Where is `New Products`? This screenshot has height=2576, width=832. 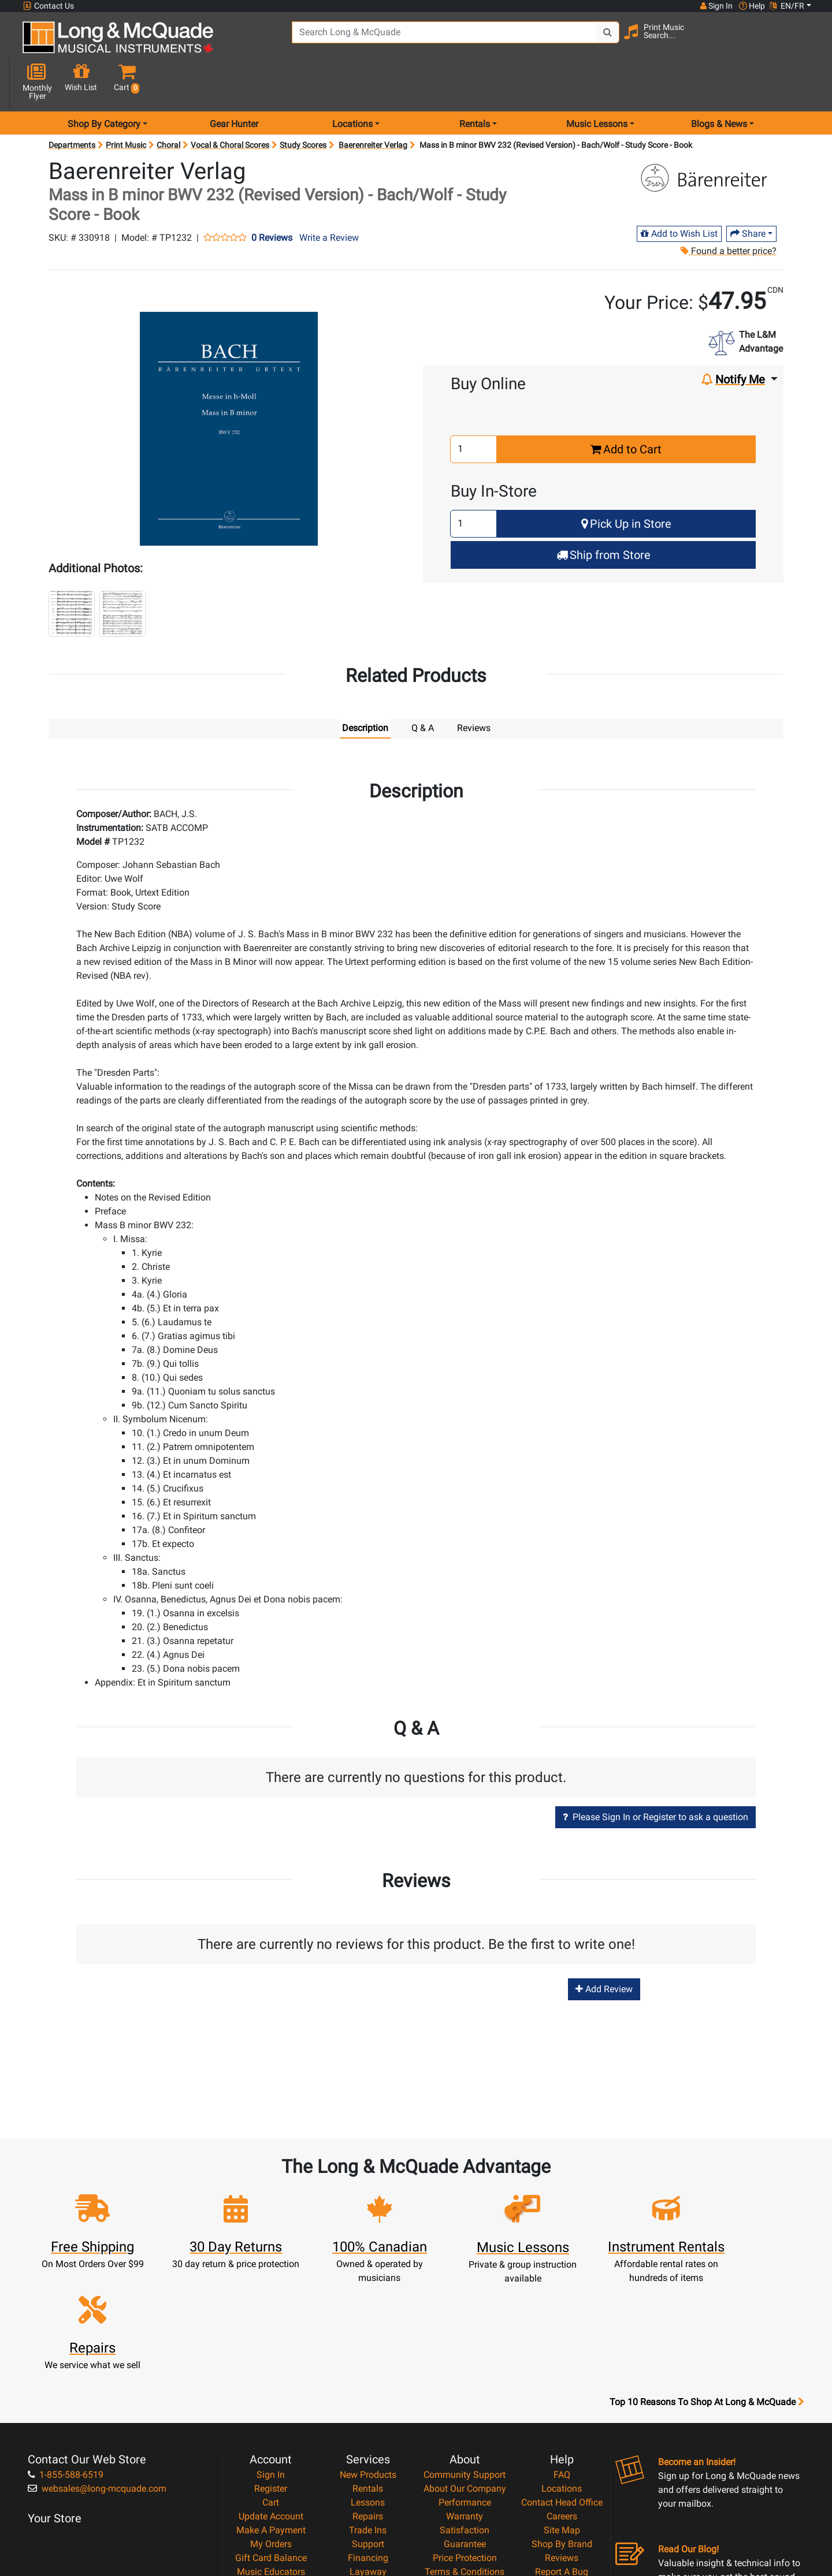
New Products is located at coordinates (368, 2347).